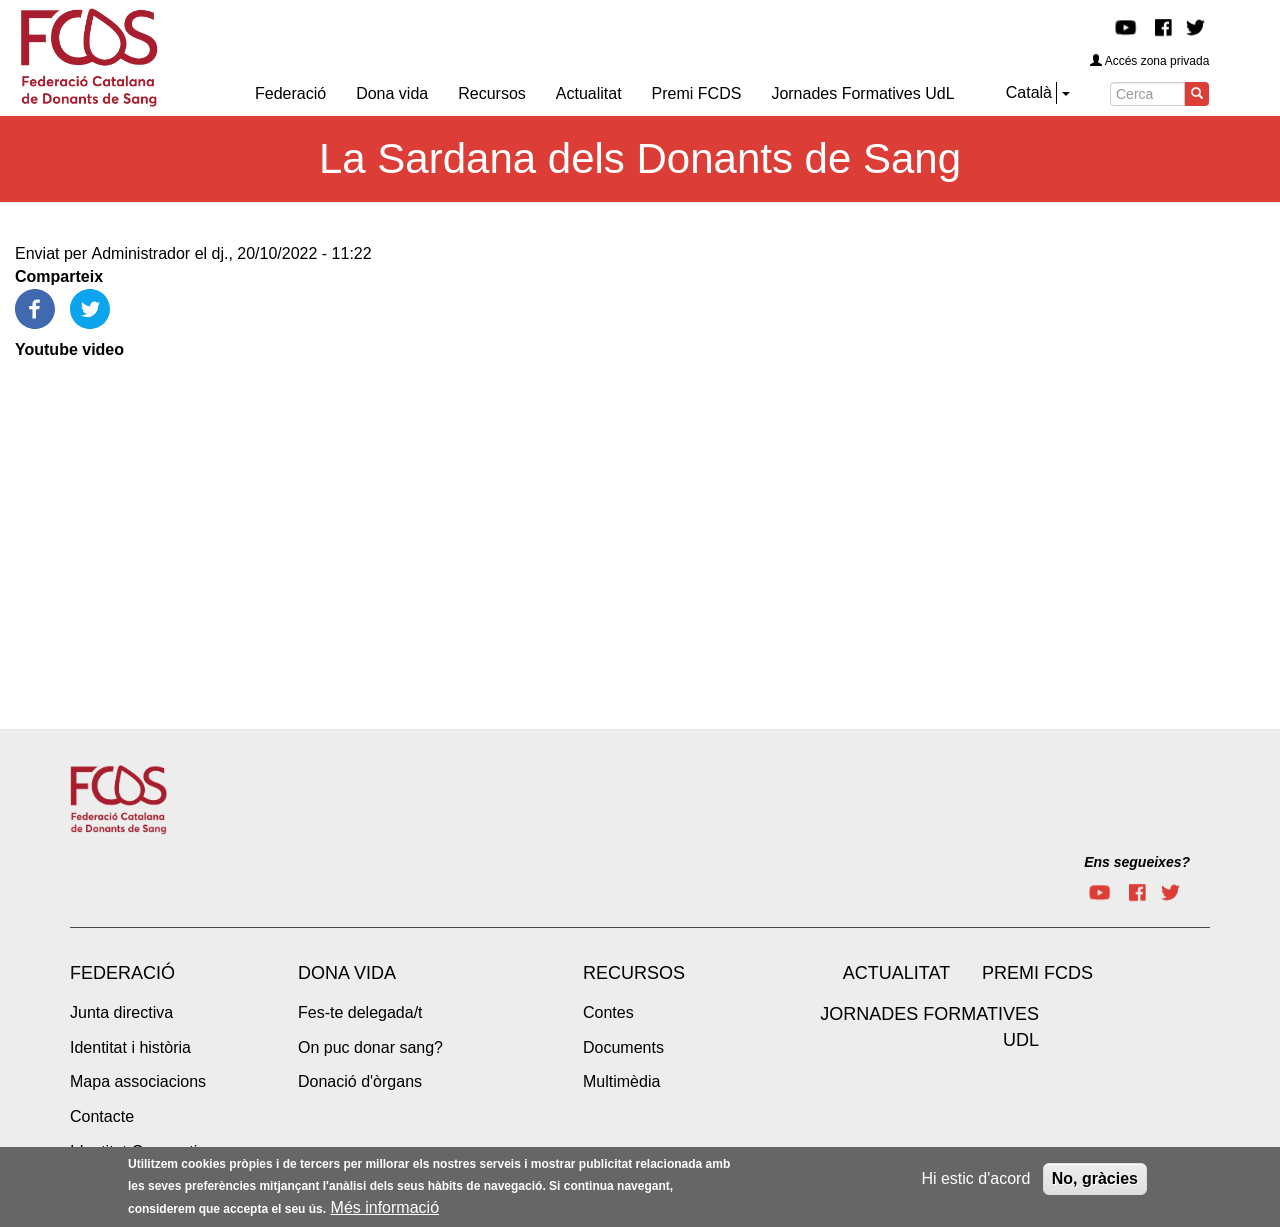 This screenshot has height=1227, width=1280. Describe the element at coordinates (623, 1047) in the screenshot. I see `Documents` at that location.